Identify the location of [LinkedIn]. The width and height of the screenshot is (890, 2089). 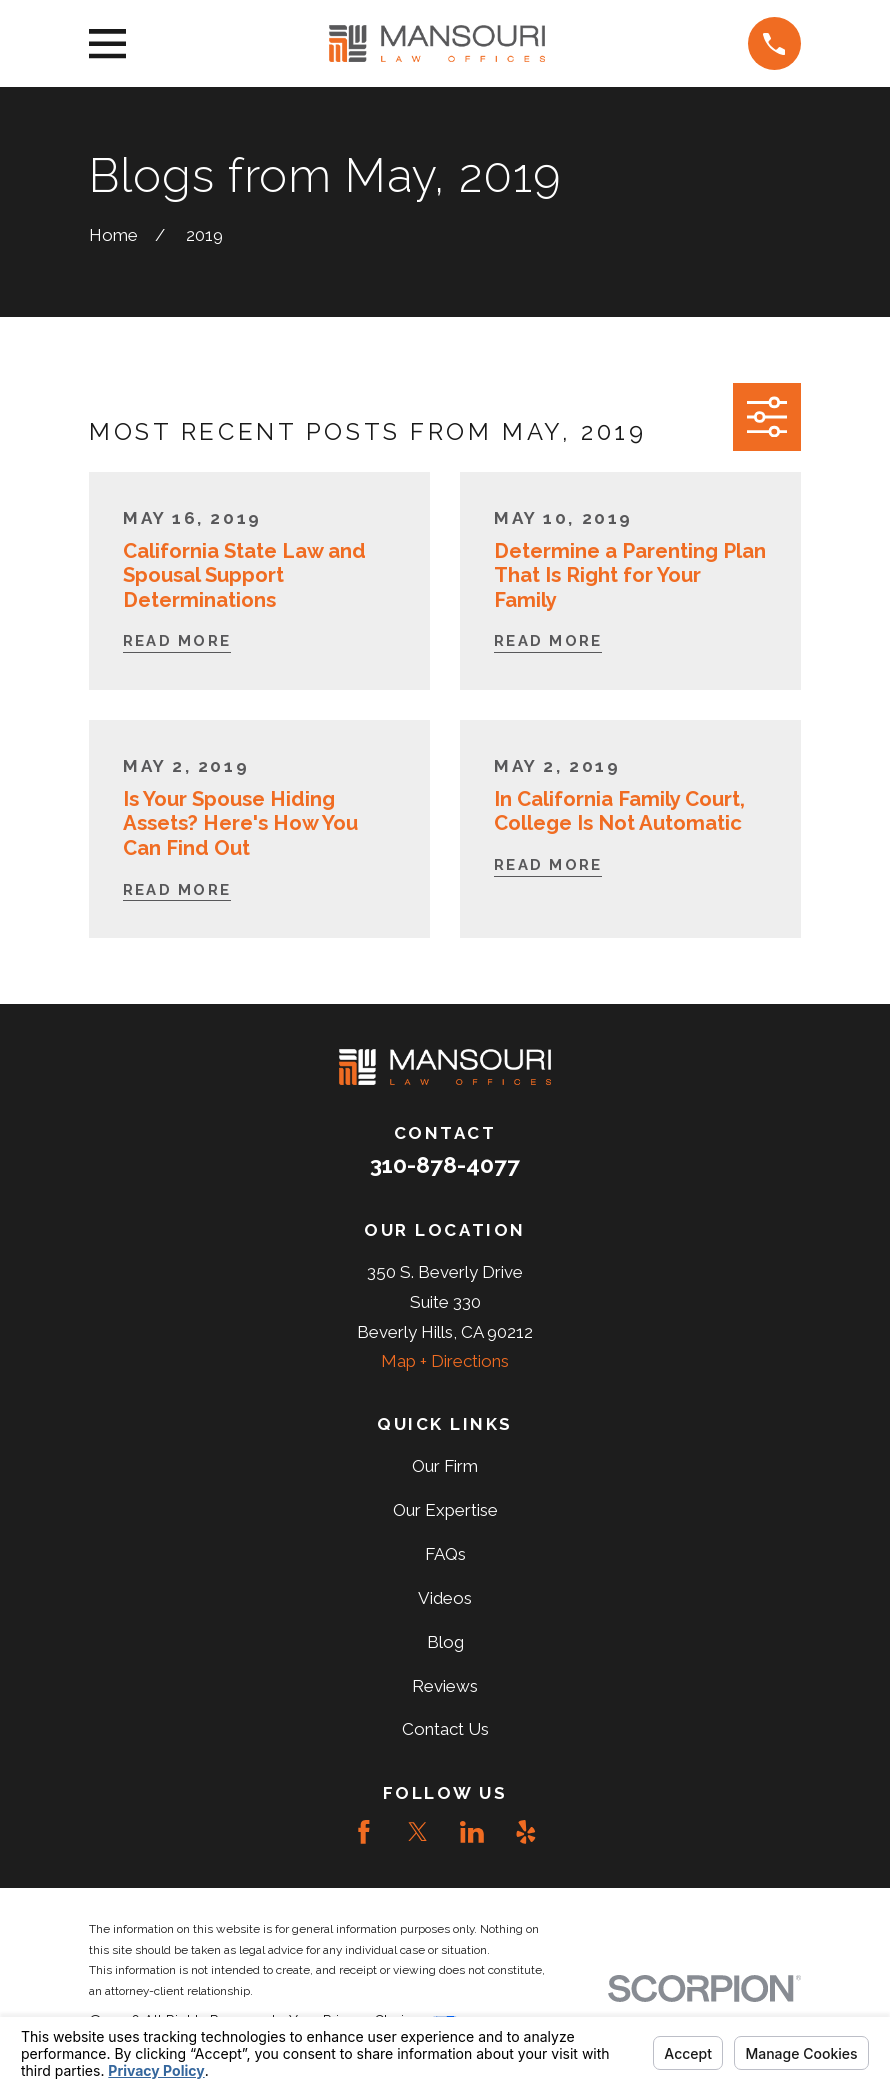
(472, 1832).